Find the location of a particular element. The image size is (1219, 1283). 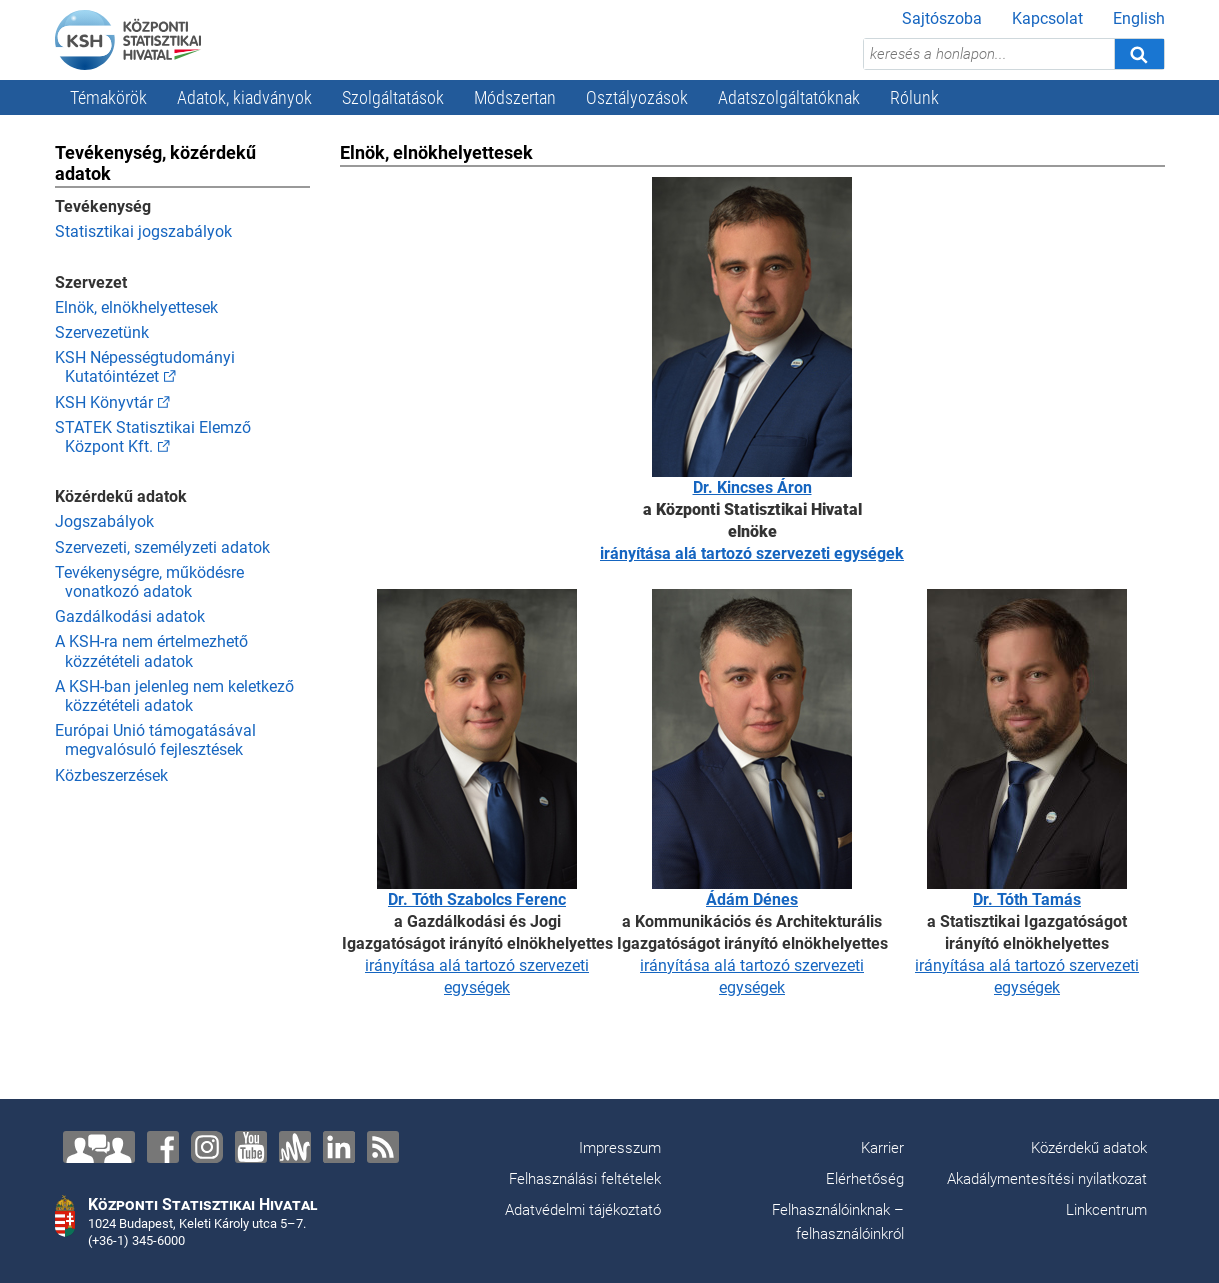

KSH Könyvtár is located at coordinates (104, 402).